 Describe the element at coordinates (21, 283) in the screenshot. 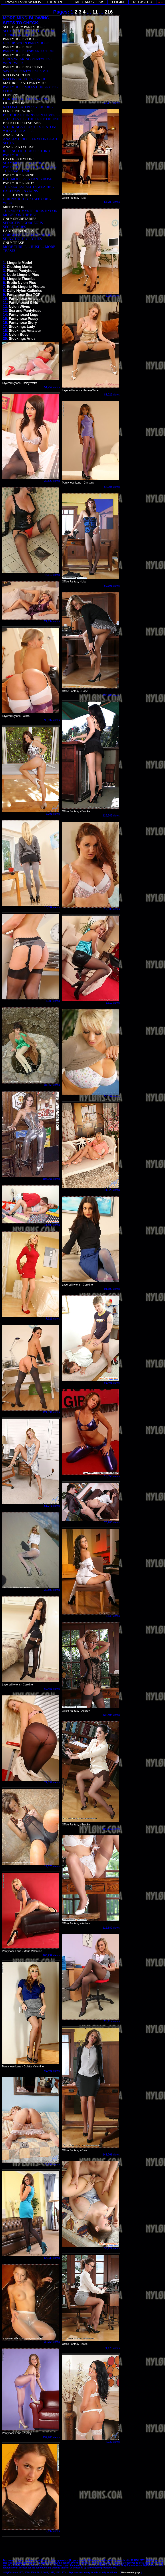

I see `Erotic Nylon Pics` at that location.